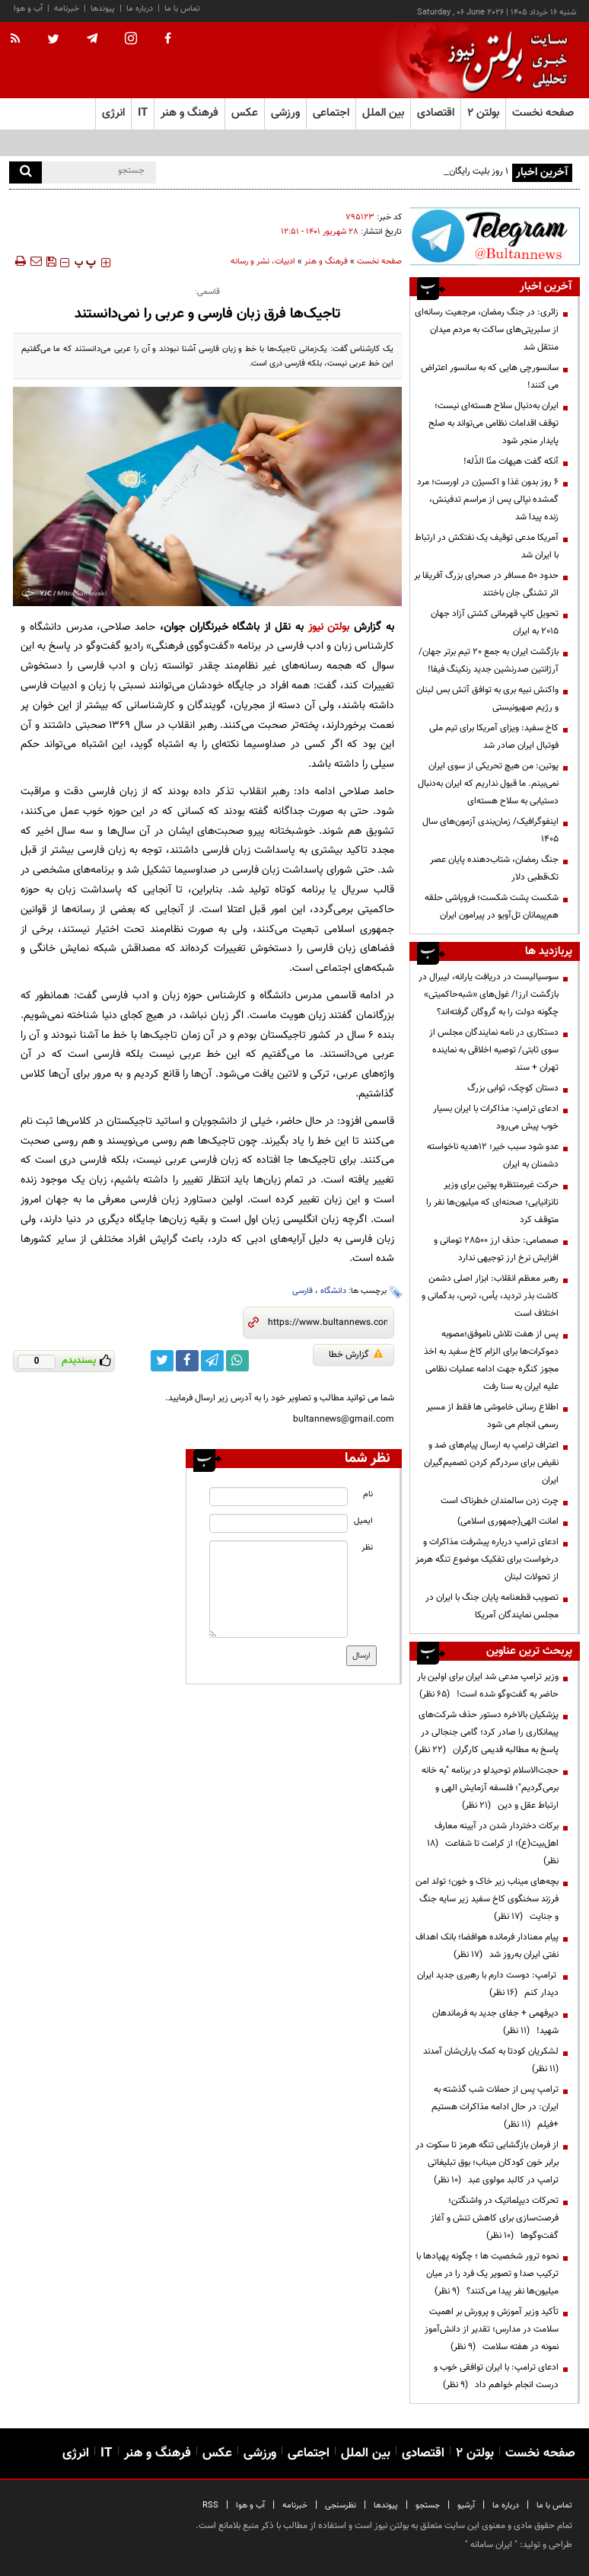 The width and height of the screenshot is (589, 2576). What do you see at coordinates (492, 1606) in the screenshot?
I see `تصویب قطعنامه پایان جنگ با ایران در مجلس نمایندگان آمریکا` at bounding box center [492, 1606].